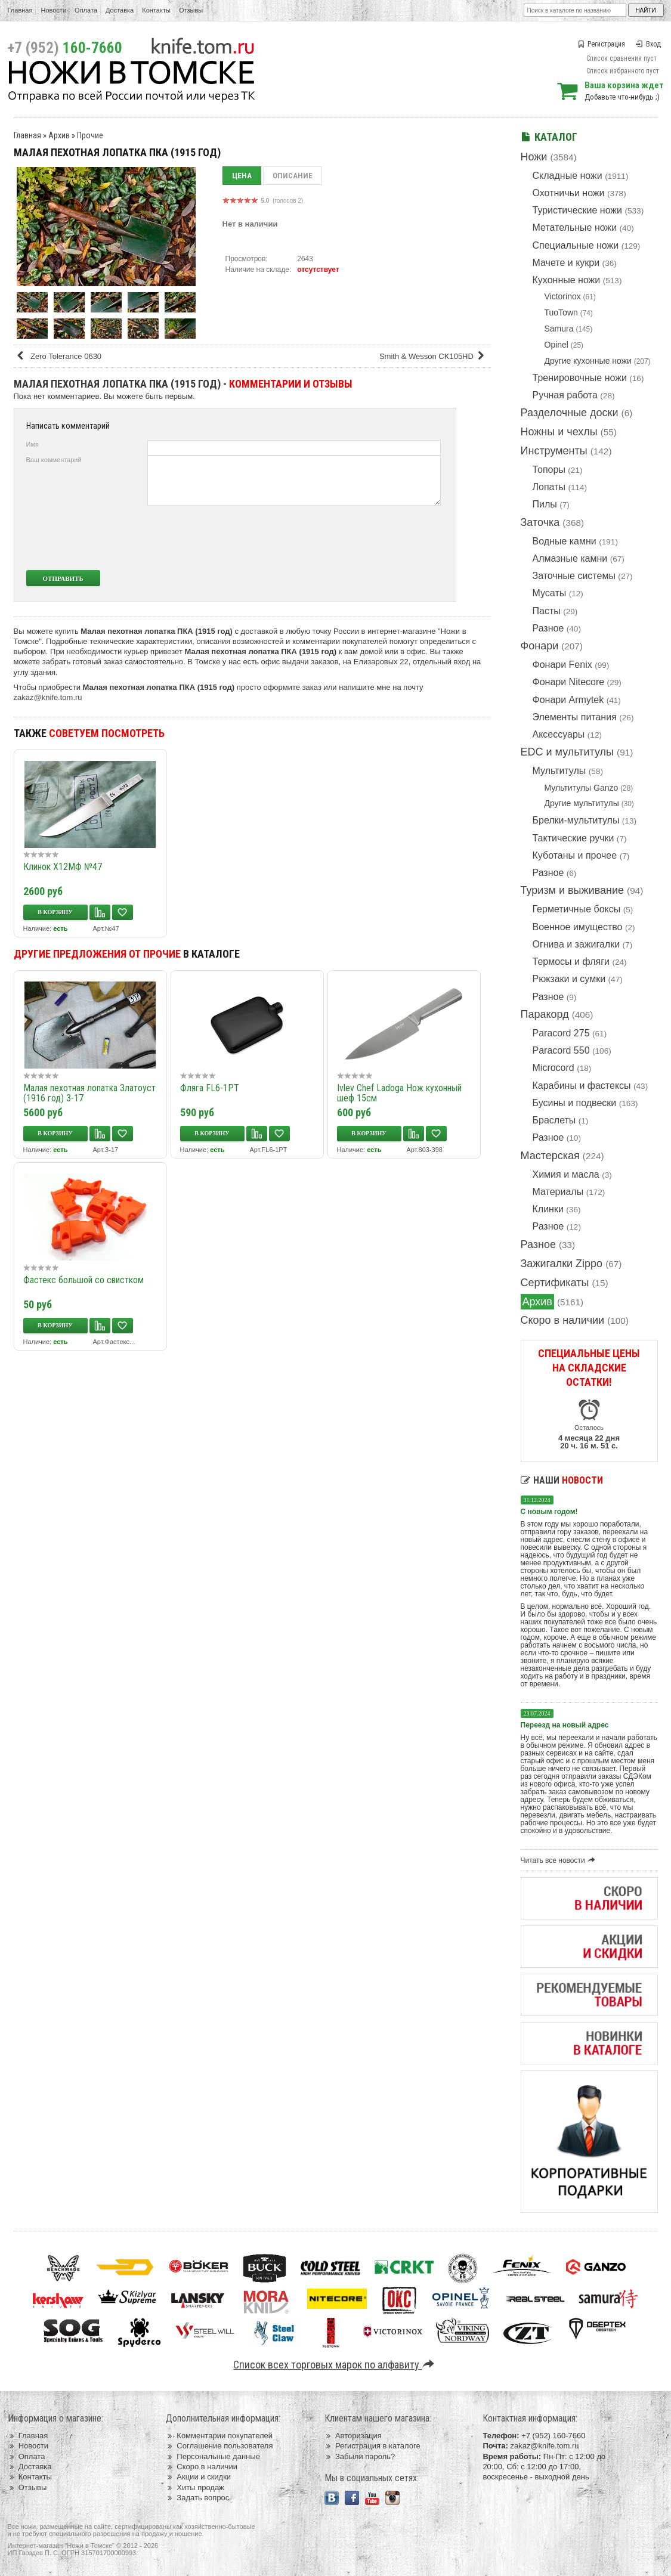  I want to click on Химия и масла, so click(566, 1174).